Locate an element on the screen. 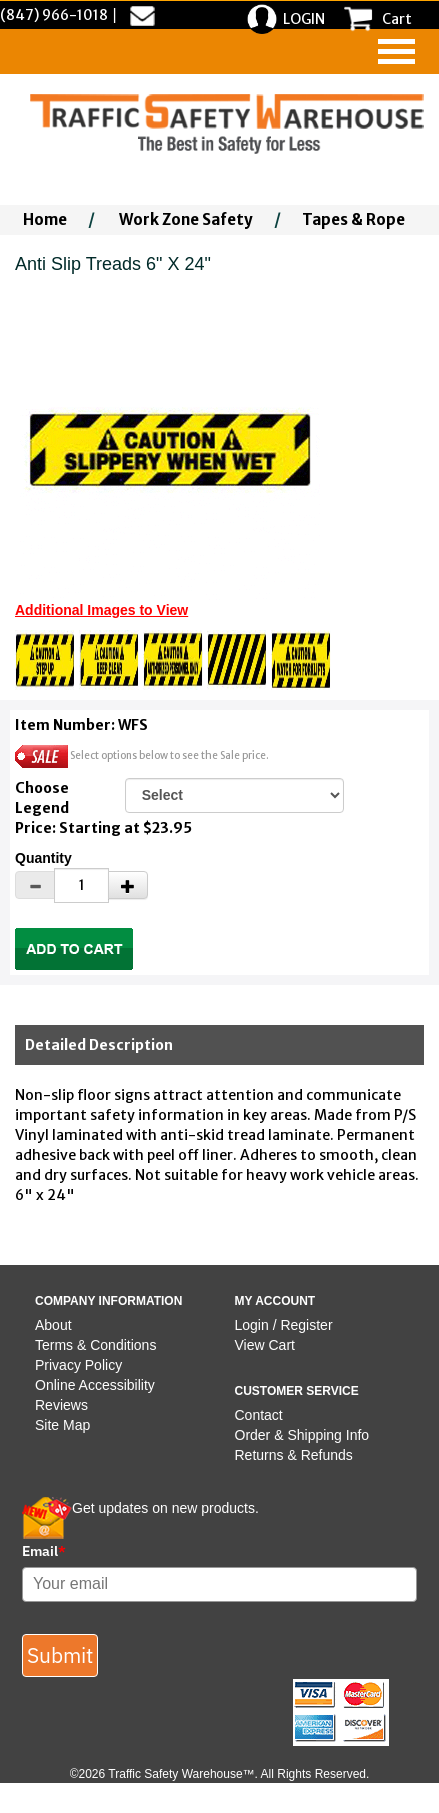  Contact is located at coordinates (259, 1415).